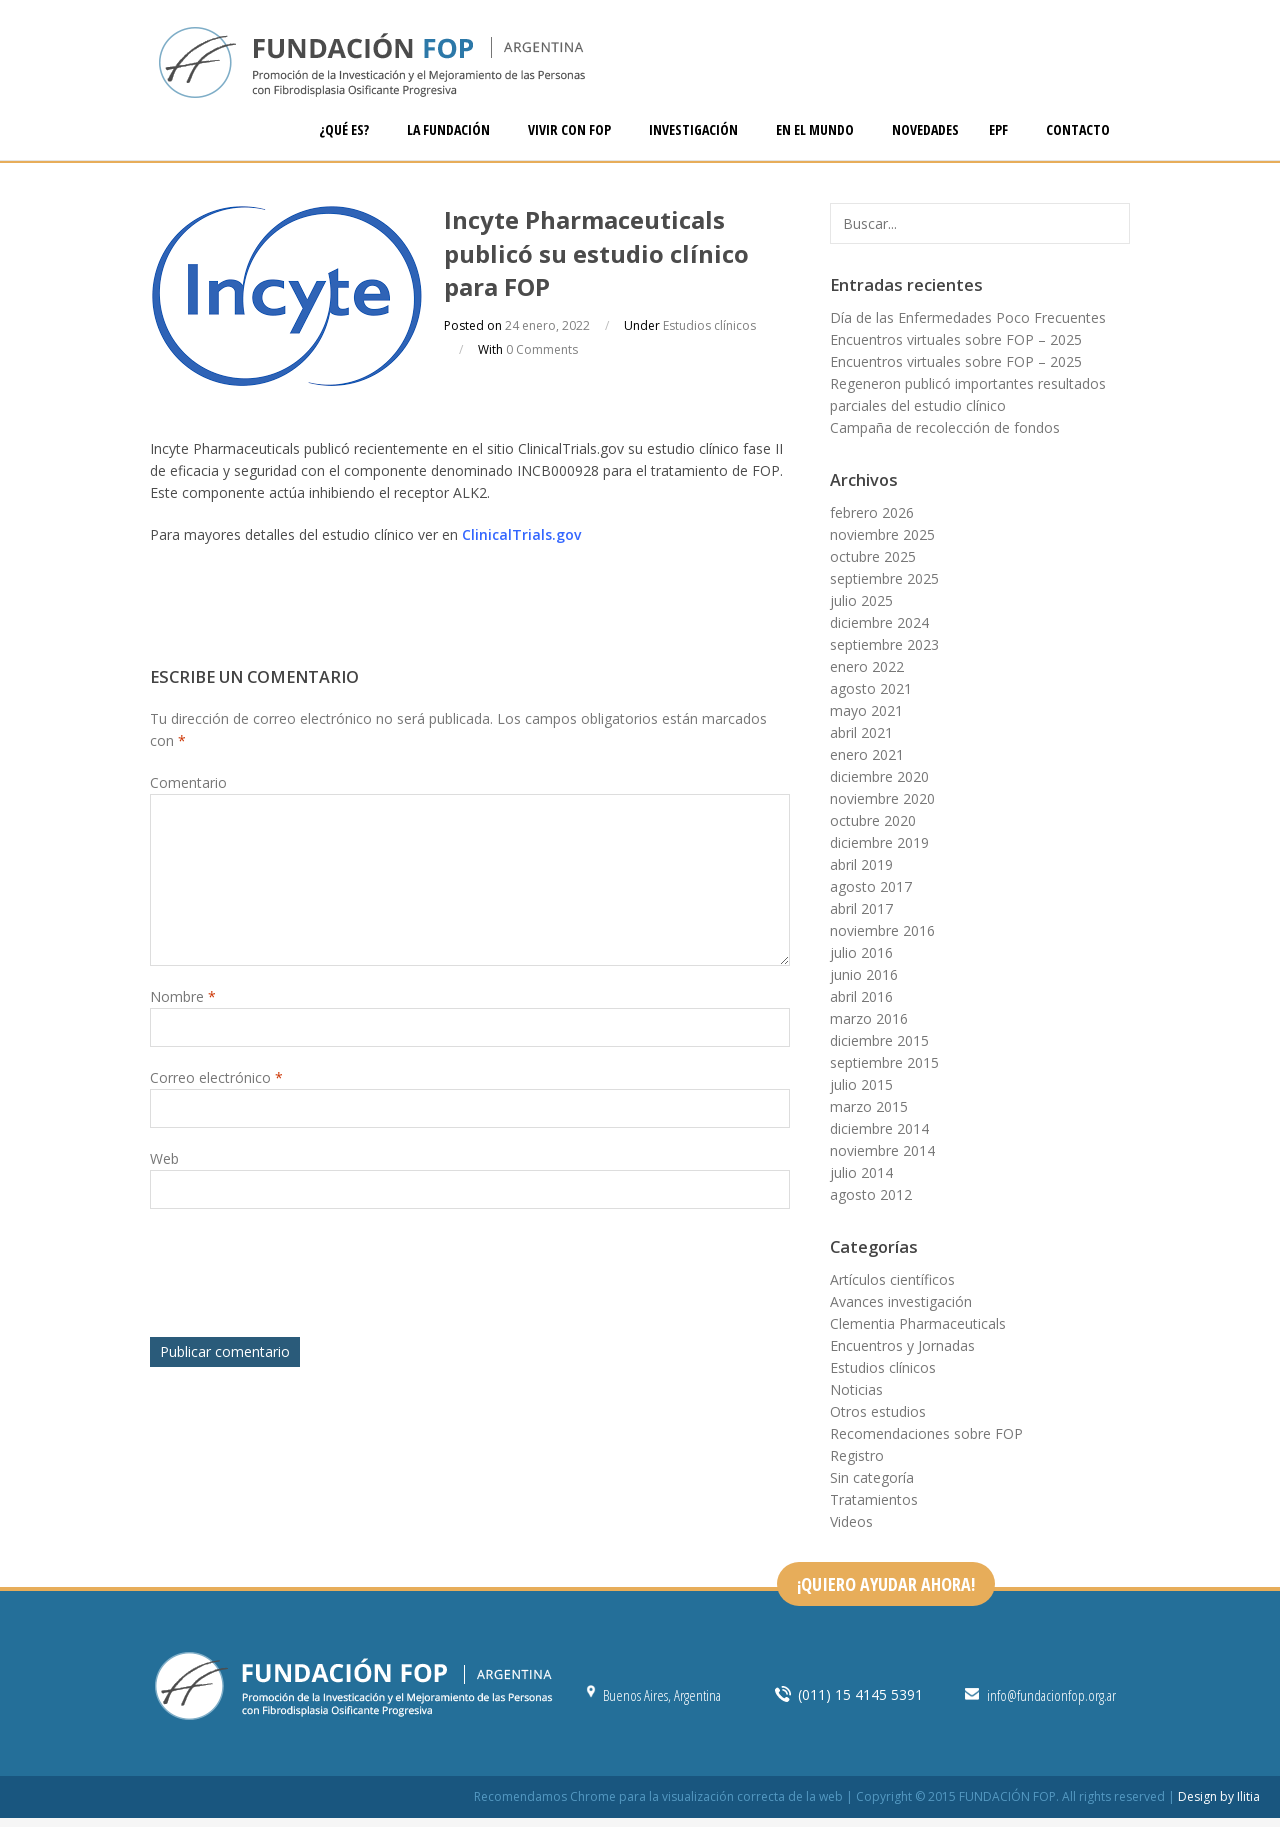  What do you see at coordinates (164, 1158) in the screenshot?
I see `Web` at bounding box center [164, 1158].